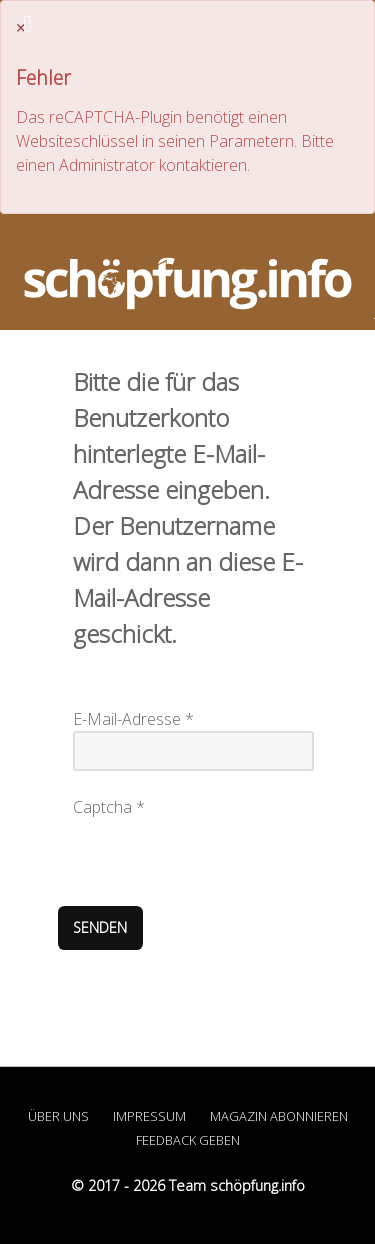  Describe the element at coordinates (58, 1116) in the screenshot. I see `Über uns` at that location.